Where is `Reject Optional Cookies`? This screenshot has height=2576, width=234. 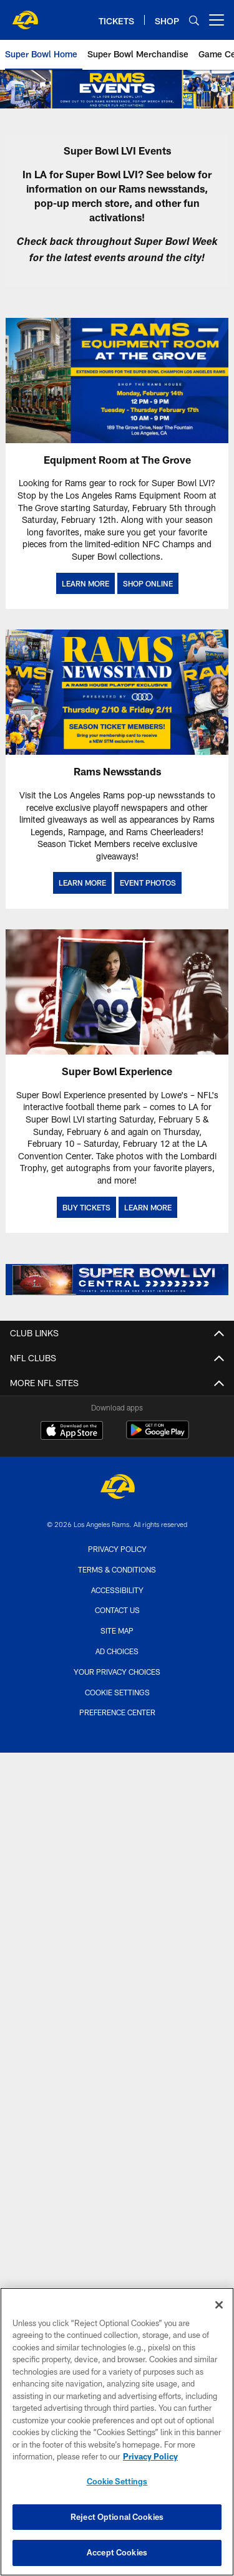 Reject Optional Cookies is located at coordinates (117, 2522).